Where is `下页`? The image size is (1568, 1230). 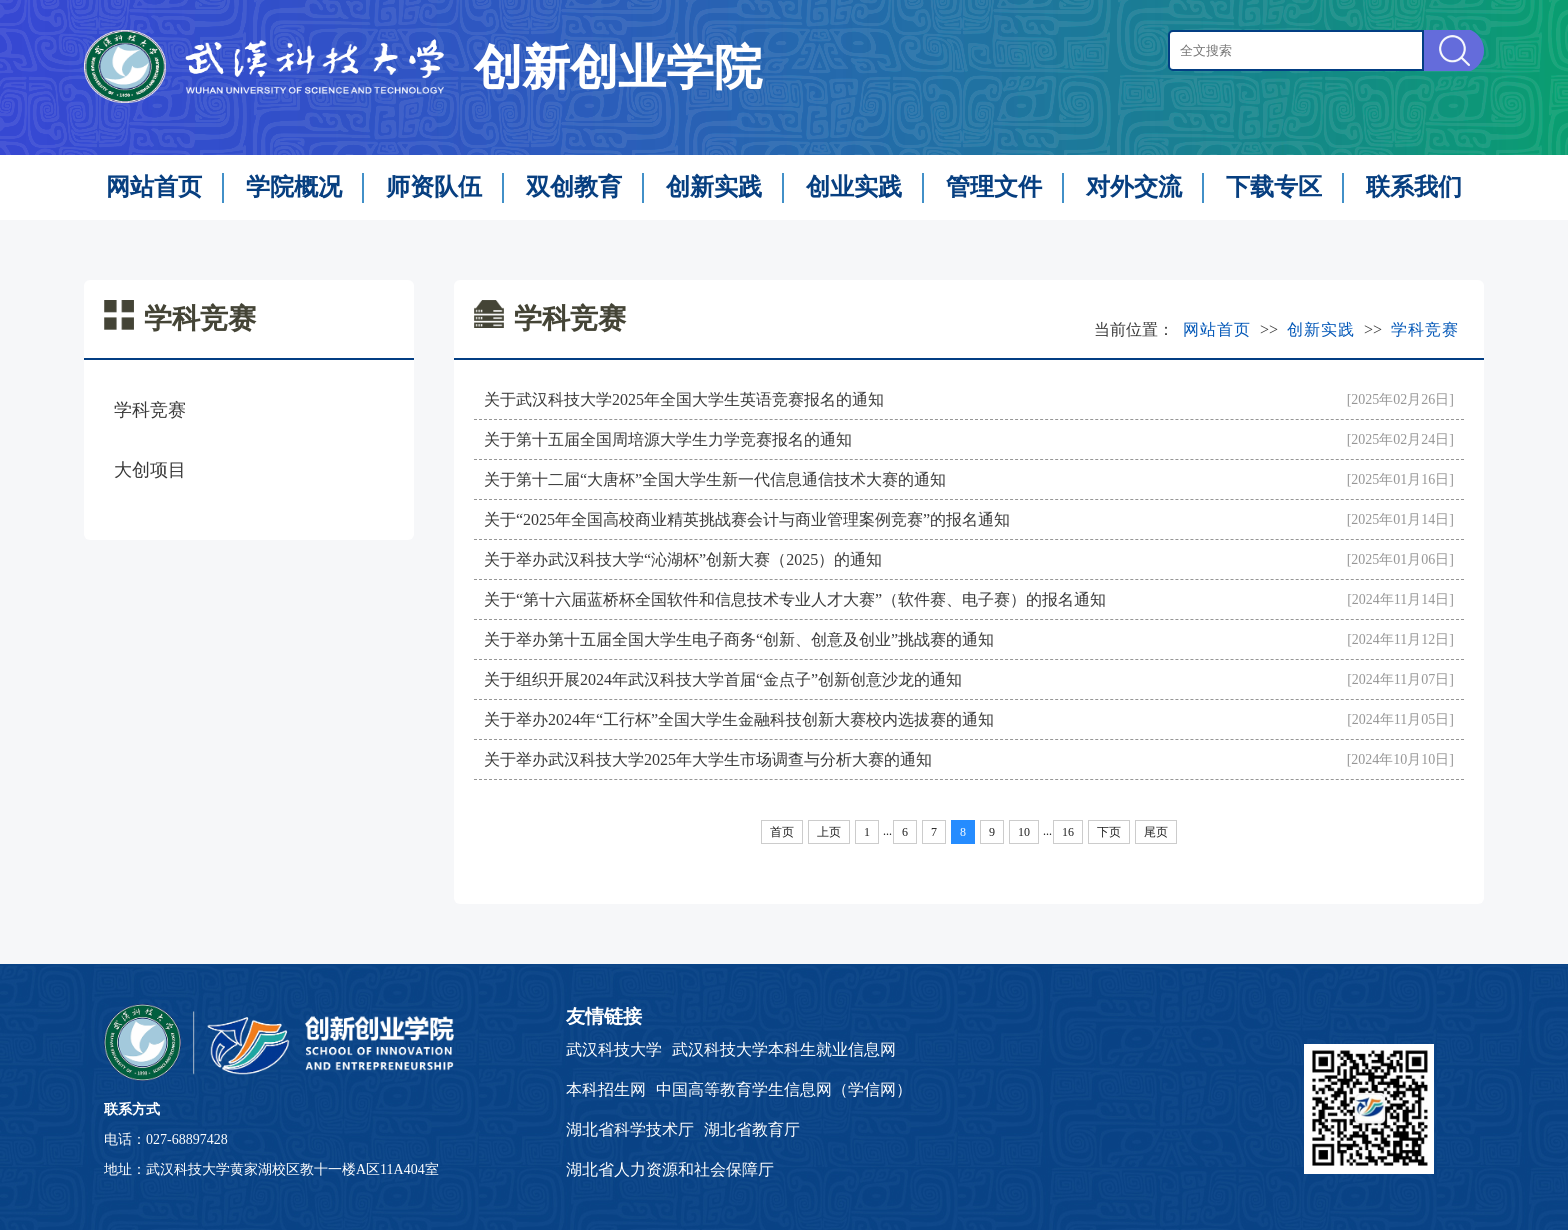
下页 is located at coordinates (1109, 832).